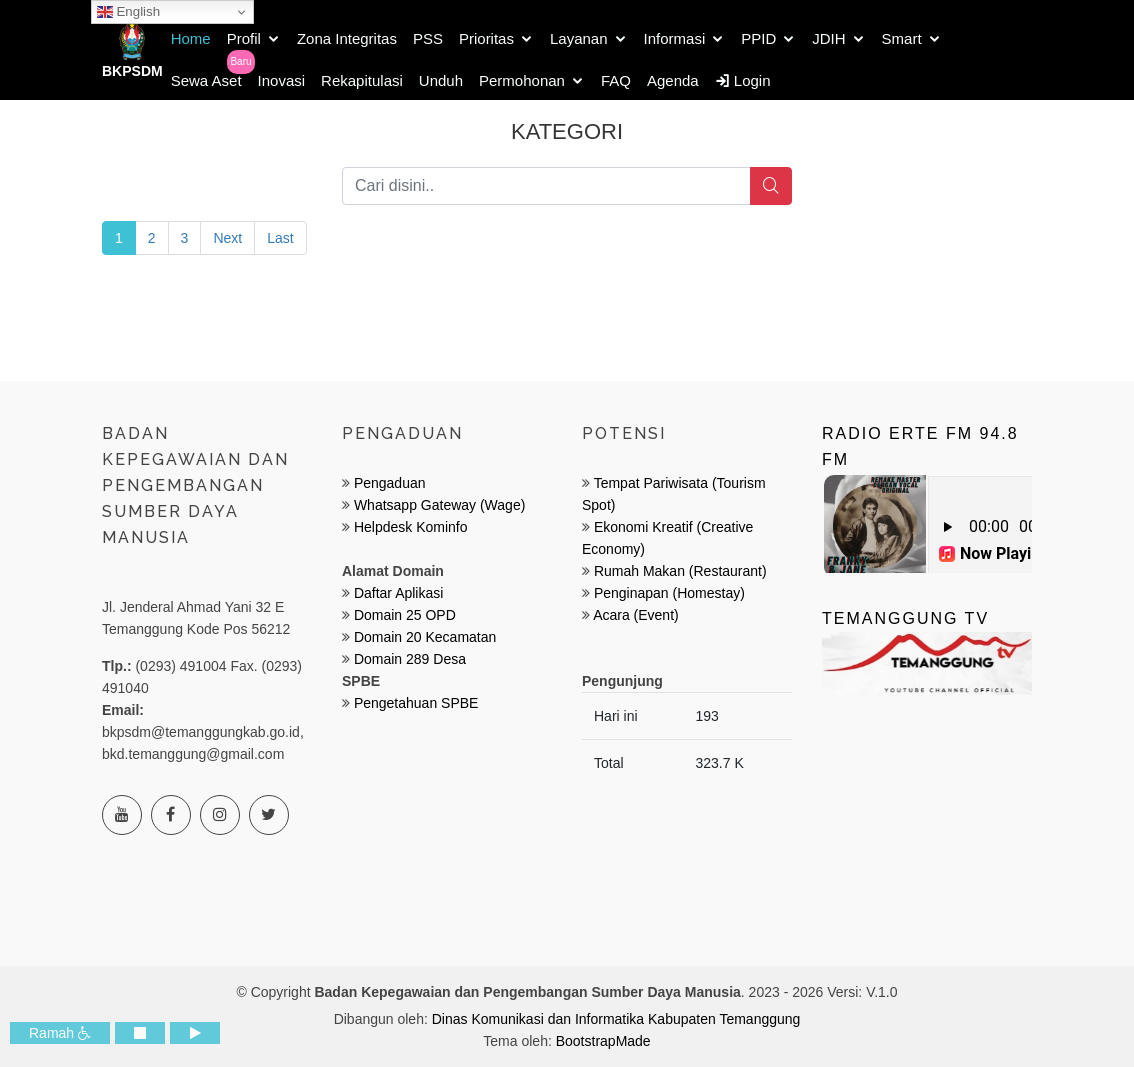 This screenshot has width=1134, height=1067. Describe the element at coordinates (441, 80) in the screenshot. I see `Unduh` at that location.